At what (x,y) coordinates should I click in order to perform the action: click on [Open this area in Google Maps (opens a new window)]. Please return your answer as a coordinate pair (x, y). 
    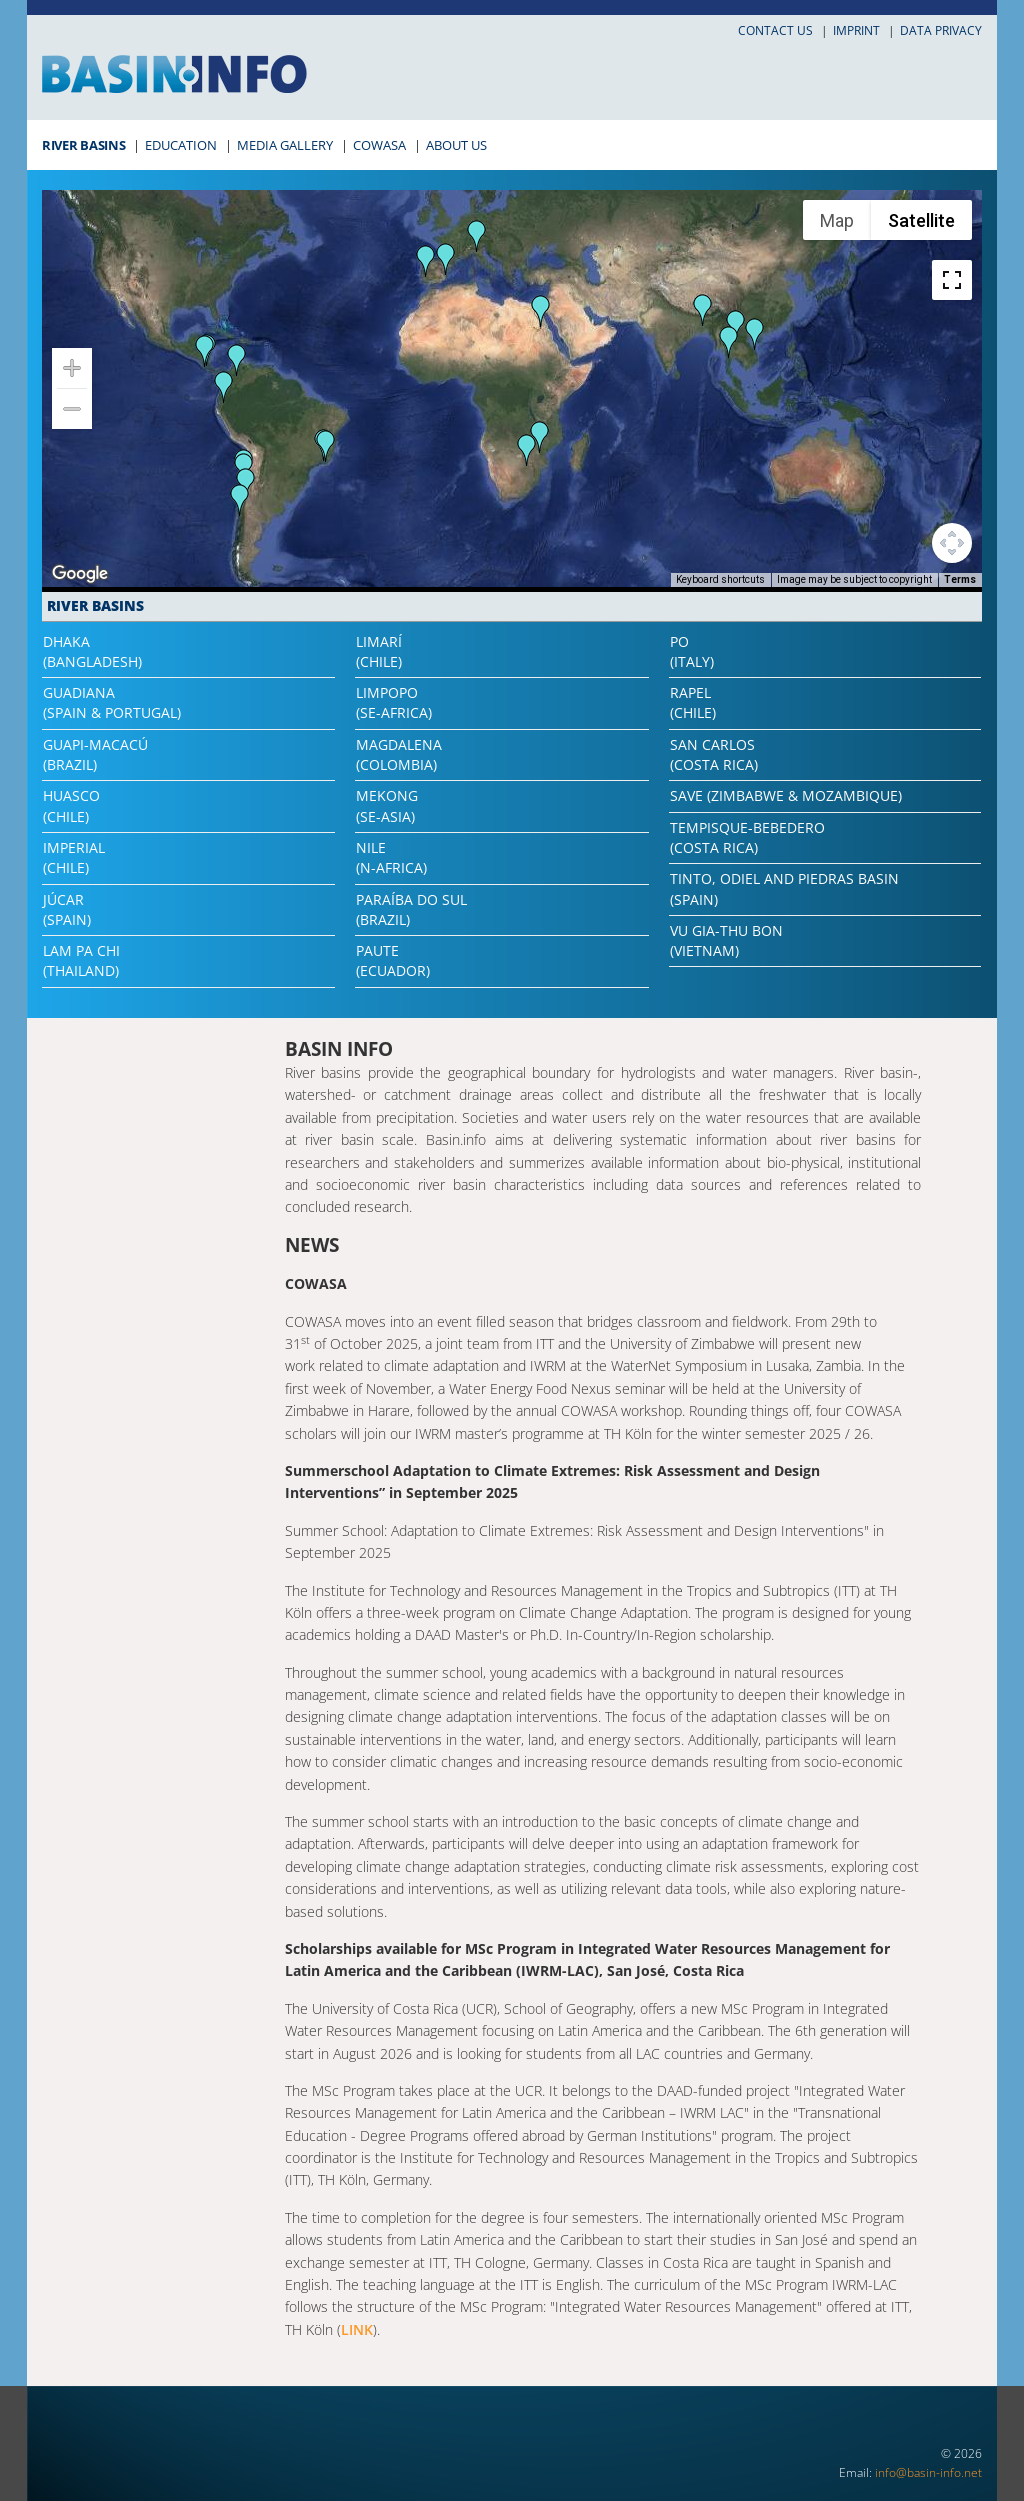
    Looking at the image, I should click on (80, 574).